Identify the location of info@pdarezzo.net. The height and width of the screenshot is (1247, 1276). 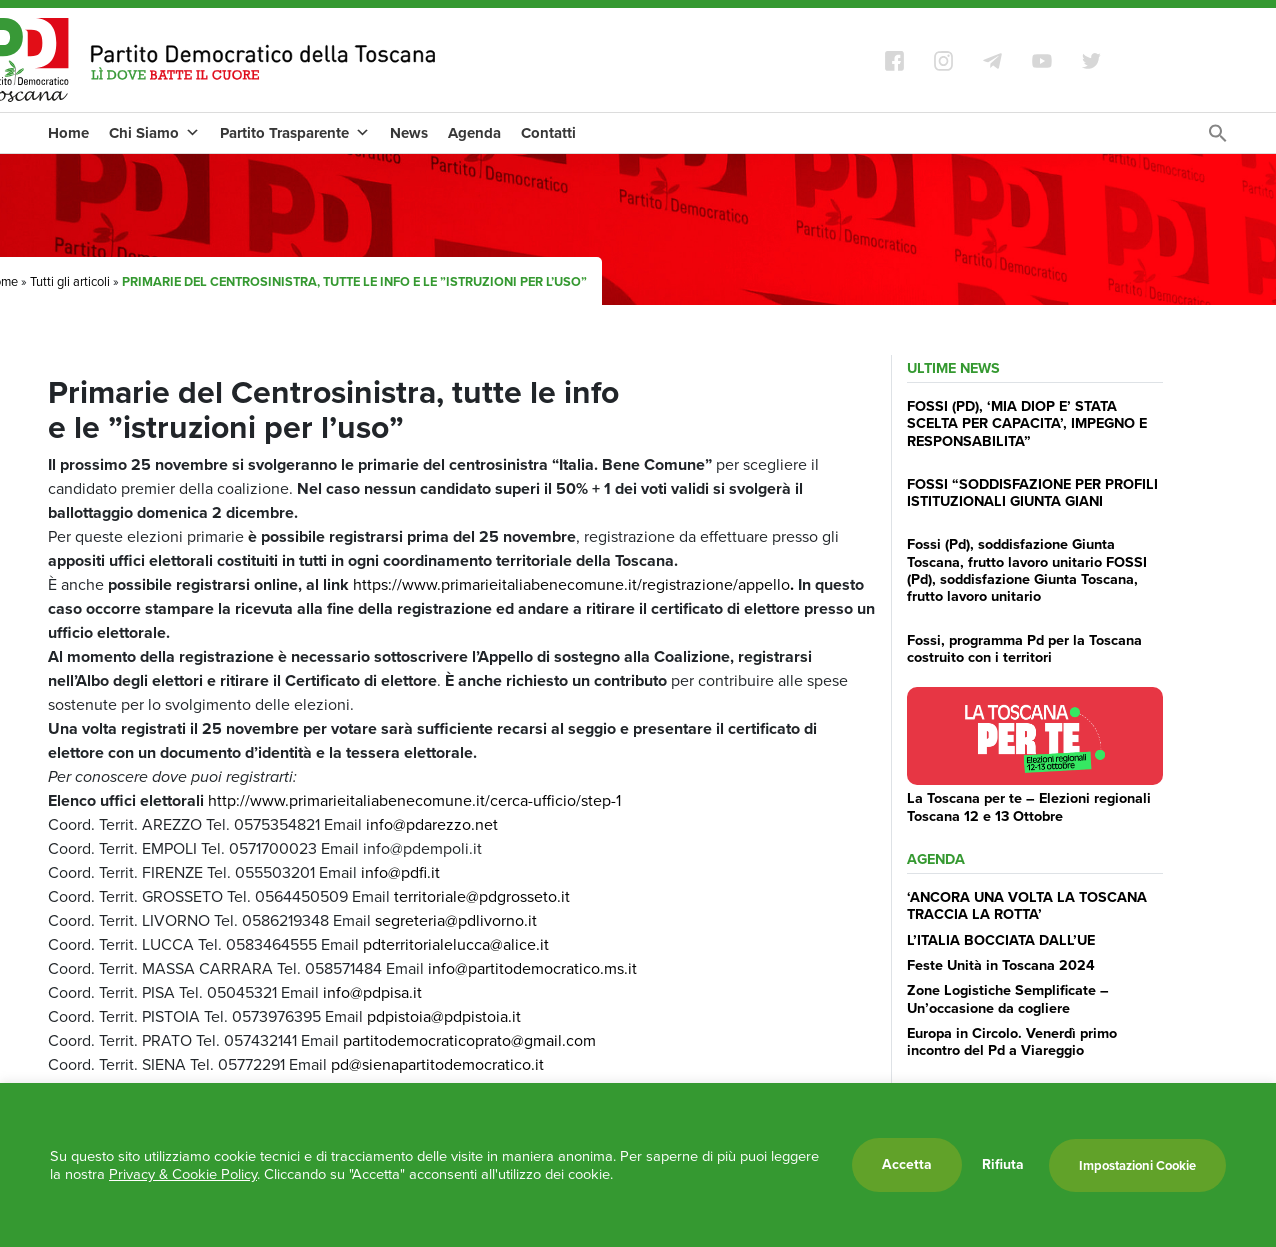
(432, 824).